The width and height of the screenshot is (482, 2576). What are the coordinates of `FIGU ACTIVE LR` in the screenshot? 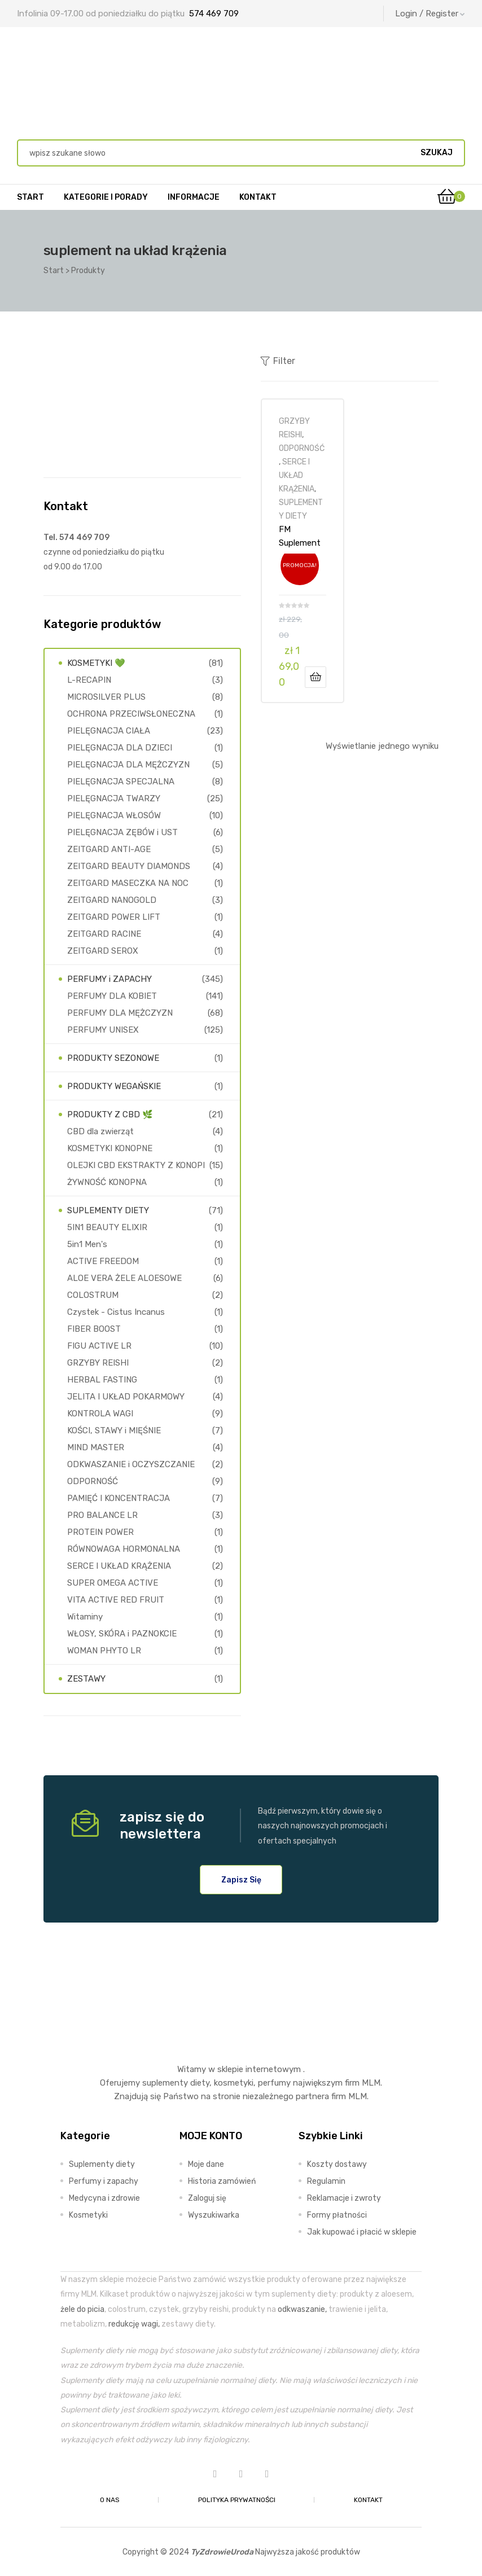 It's located at (99, 1346).